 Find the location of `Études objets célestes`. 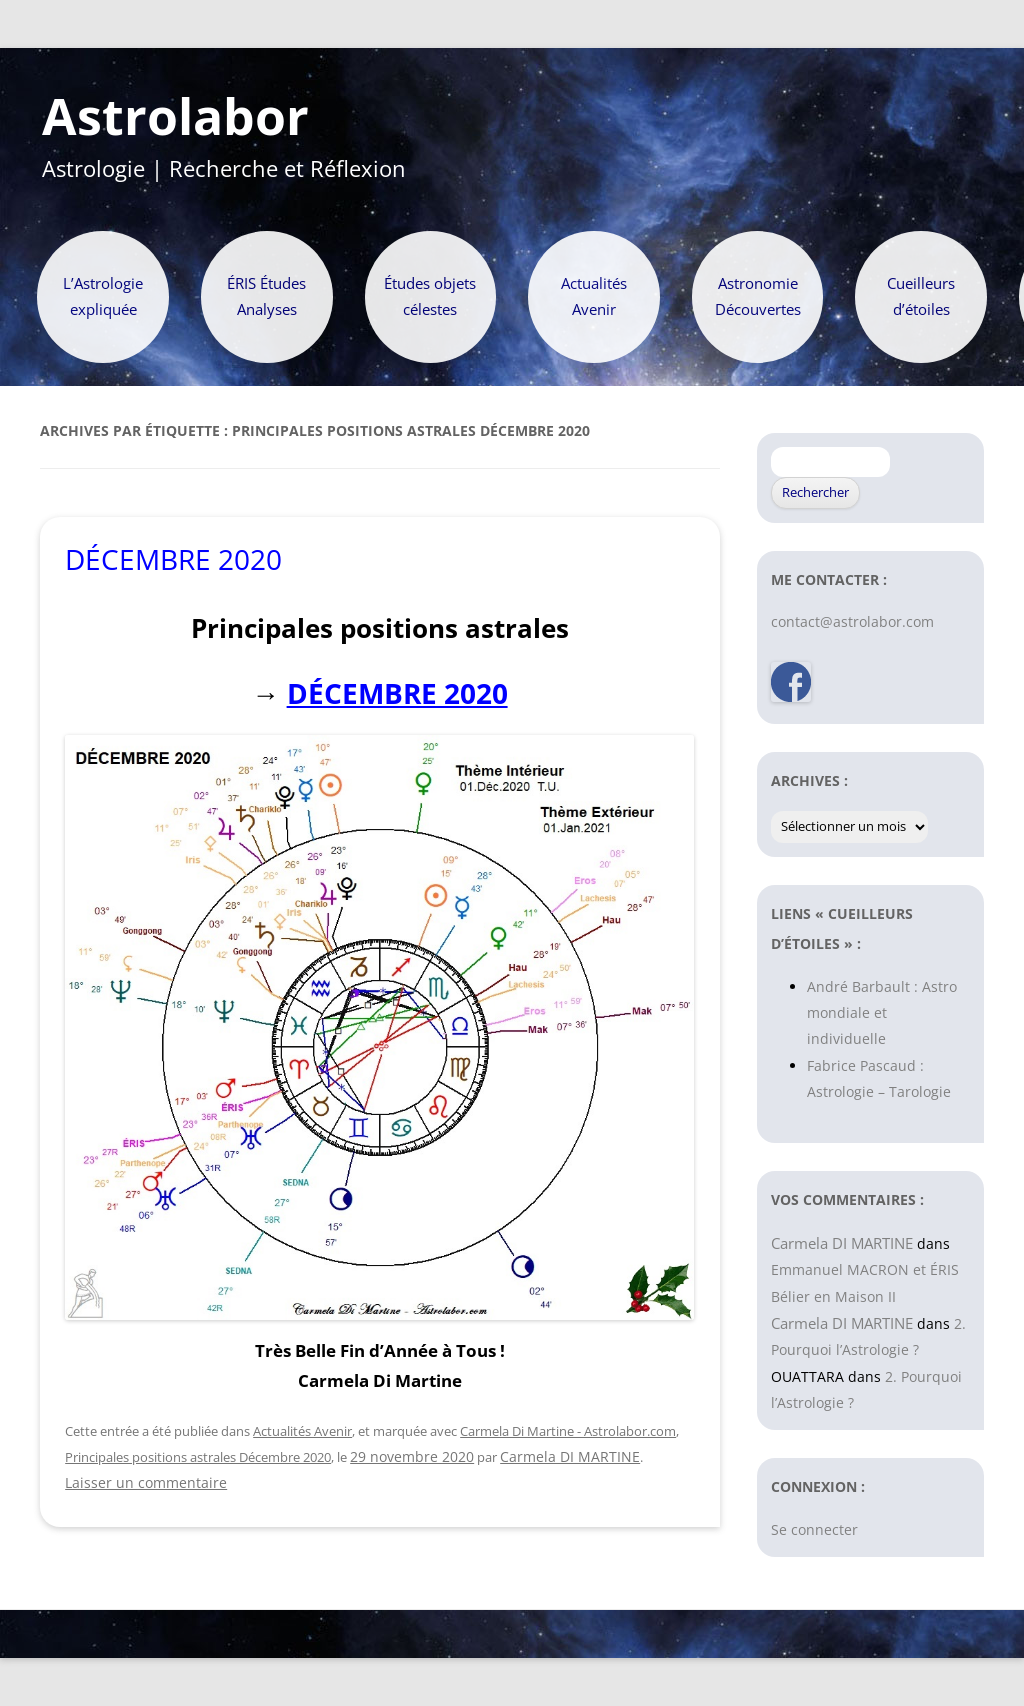

Études objets célestes is located at coordinates (430, 296).